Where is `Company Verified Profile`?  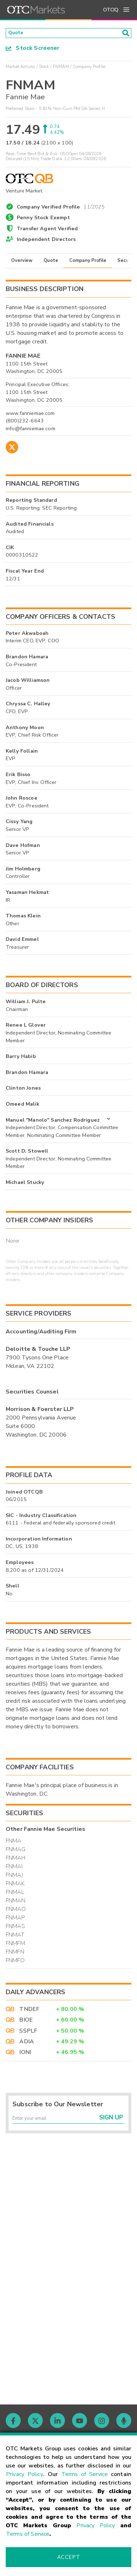
Company Verified Profile is located at coordinates (61, 207).